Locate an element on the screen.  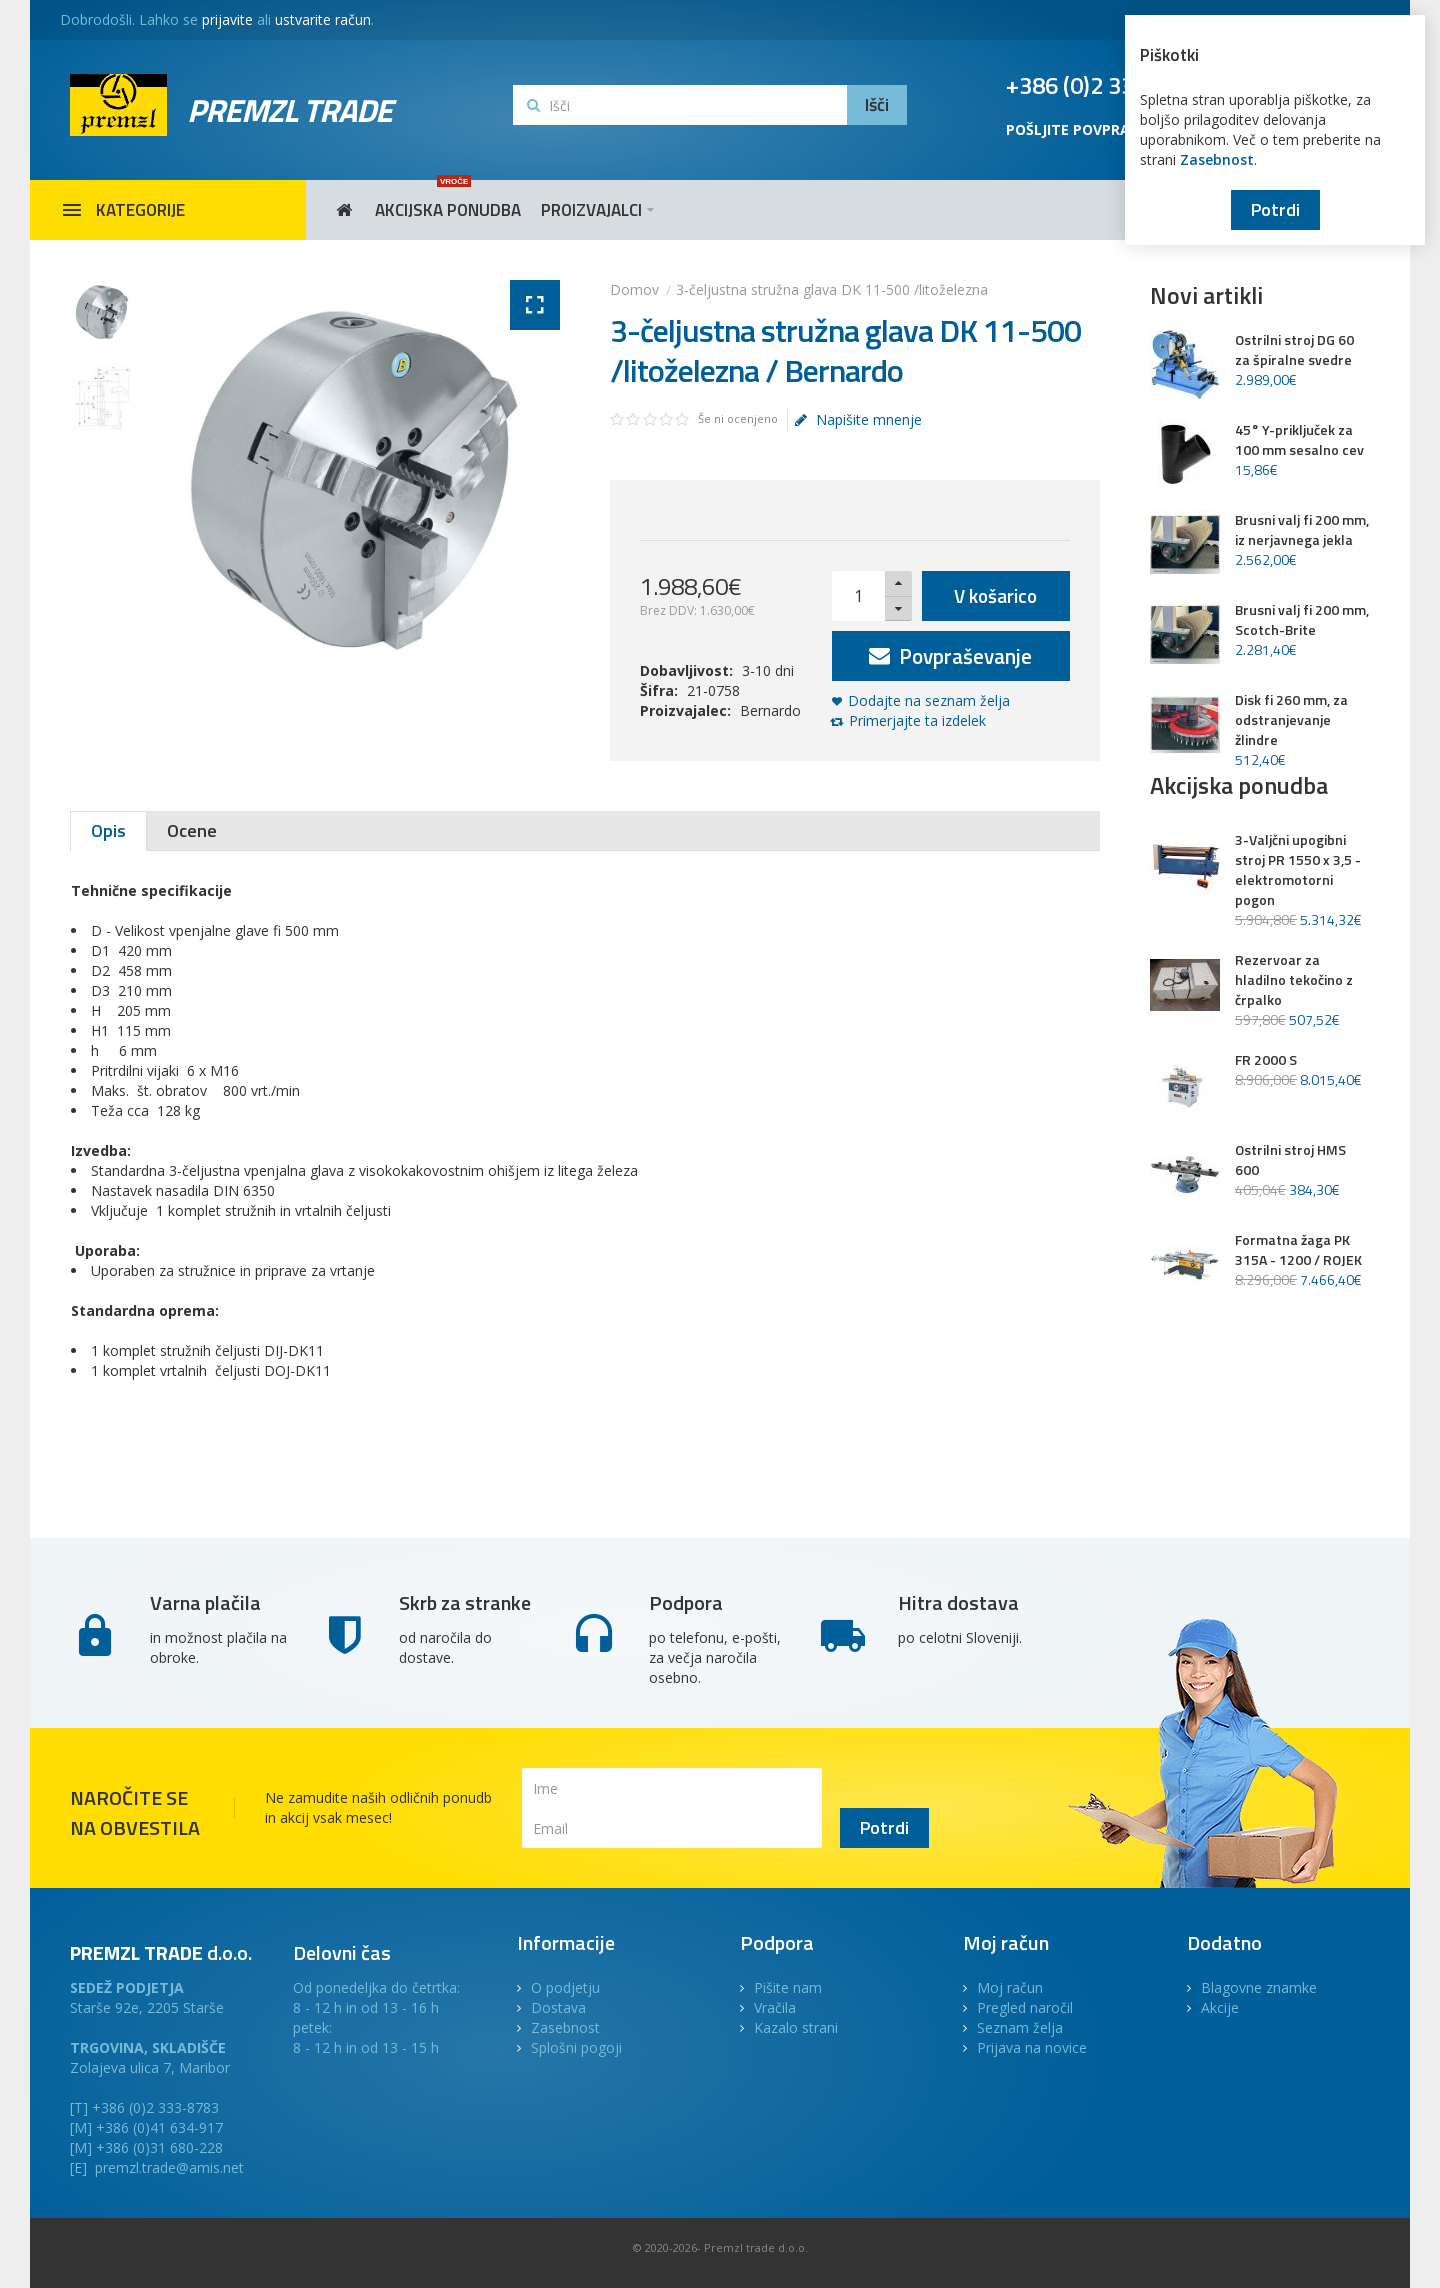
Rezervoar za hladilno tekočino z črpalko is located at coordinates (1294, 980).